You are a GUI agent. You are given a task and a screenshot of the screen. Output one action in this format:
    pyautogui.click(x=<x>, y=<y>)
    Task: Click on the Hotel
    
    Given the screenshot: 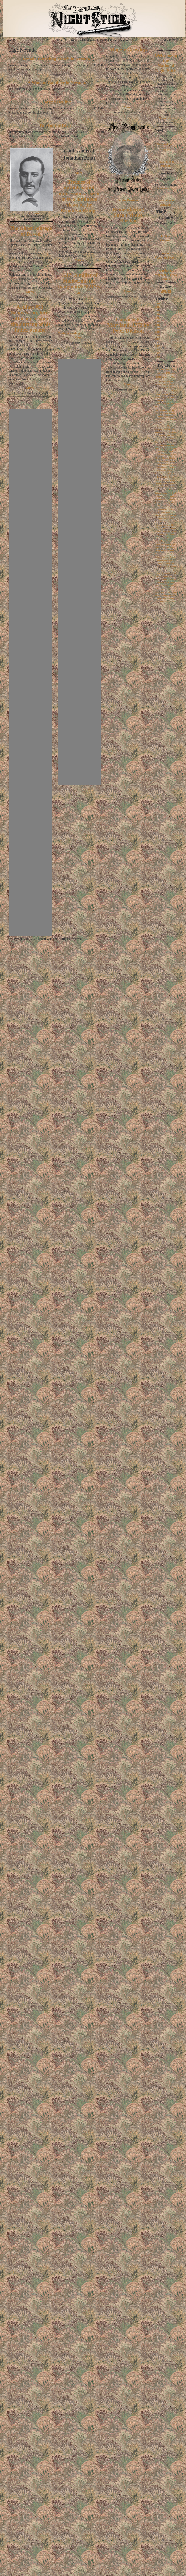 What is the action you would take?
    pyautogui.click(x=166, y=490)
    